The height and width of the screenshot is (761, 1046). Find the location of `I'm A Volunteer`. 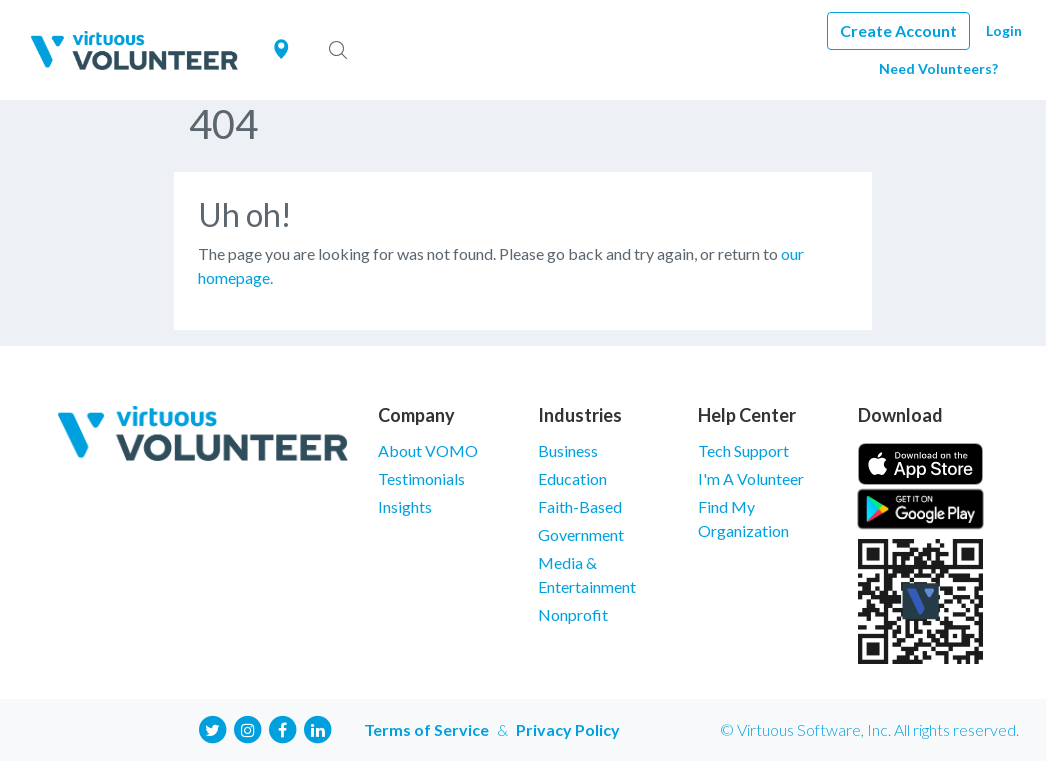

I'm A Volunteer is located at coordinates (751, 478).